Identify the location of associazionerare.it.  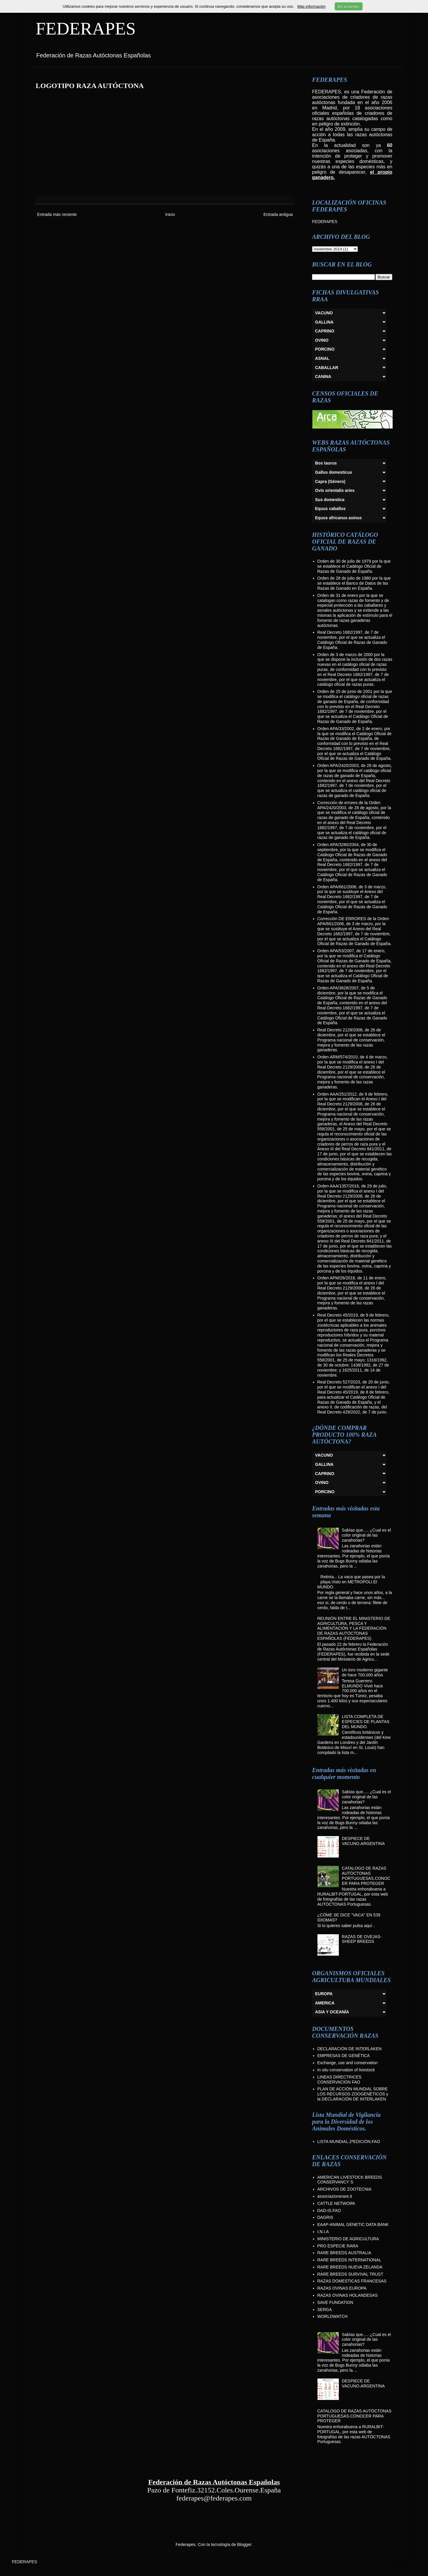
(334, 2196).